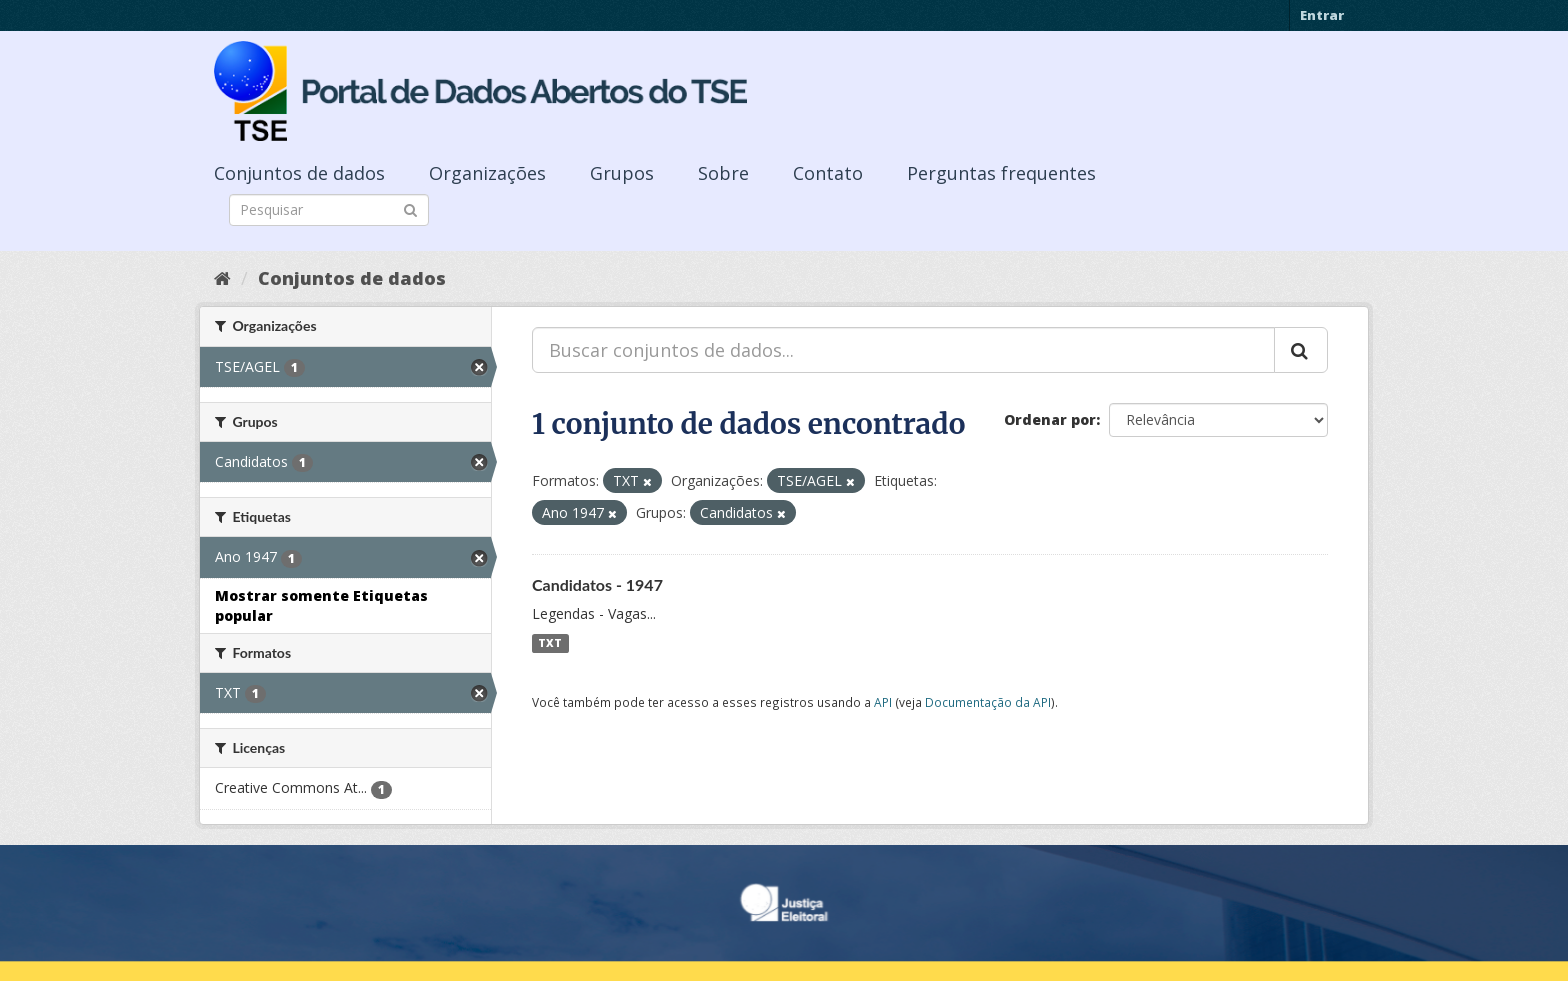 Image resolution: width=1568 pixels, height=981 pixels. Describe the element at coordinates (329, 210) in the screenshot. I see `[Search datasets]` at that location.